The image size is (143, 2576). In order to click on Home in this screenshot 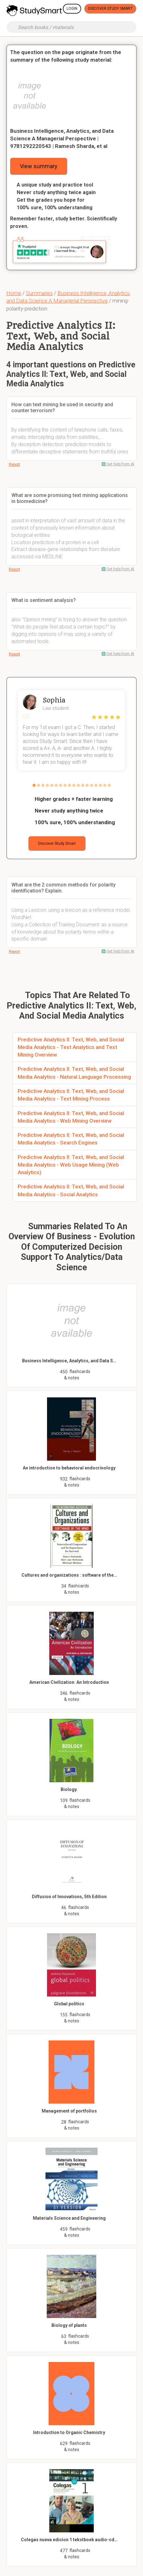, I will do `click(13, 293)`.